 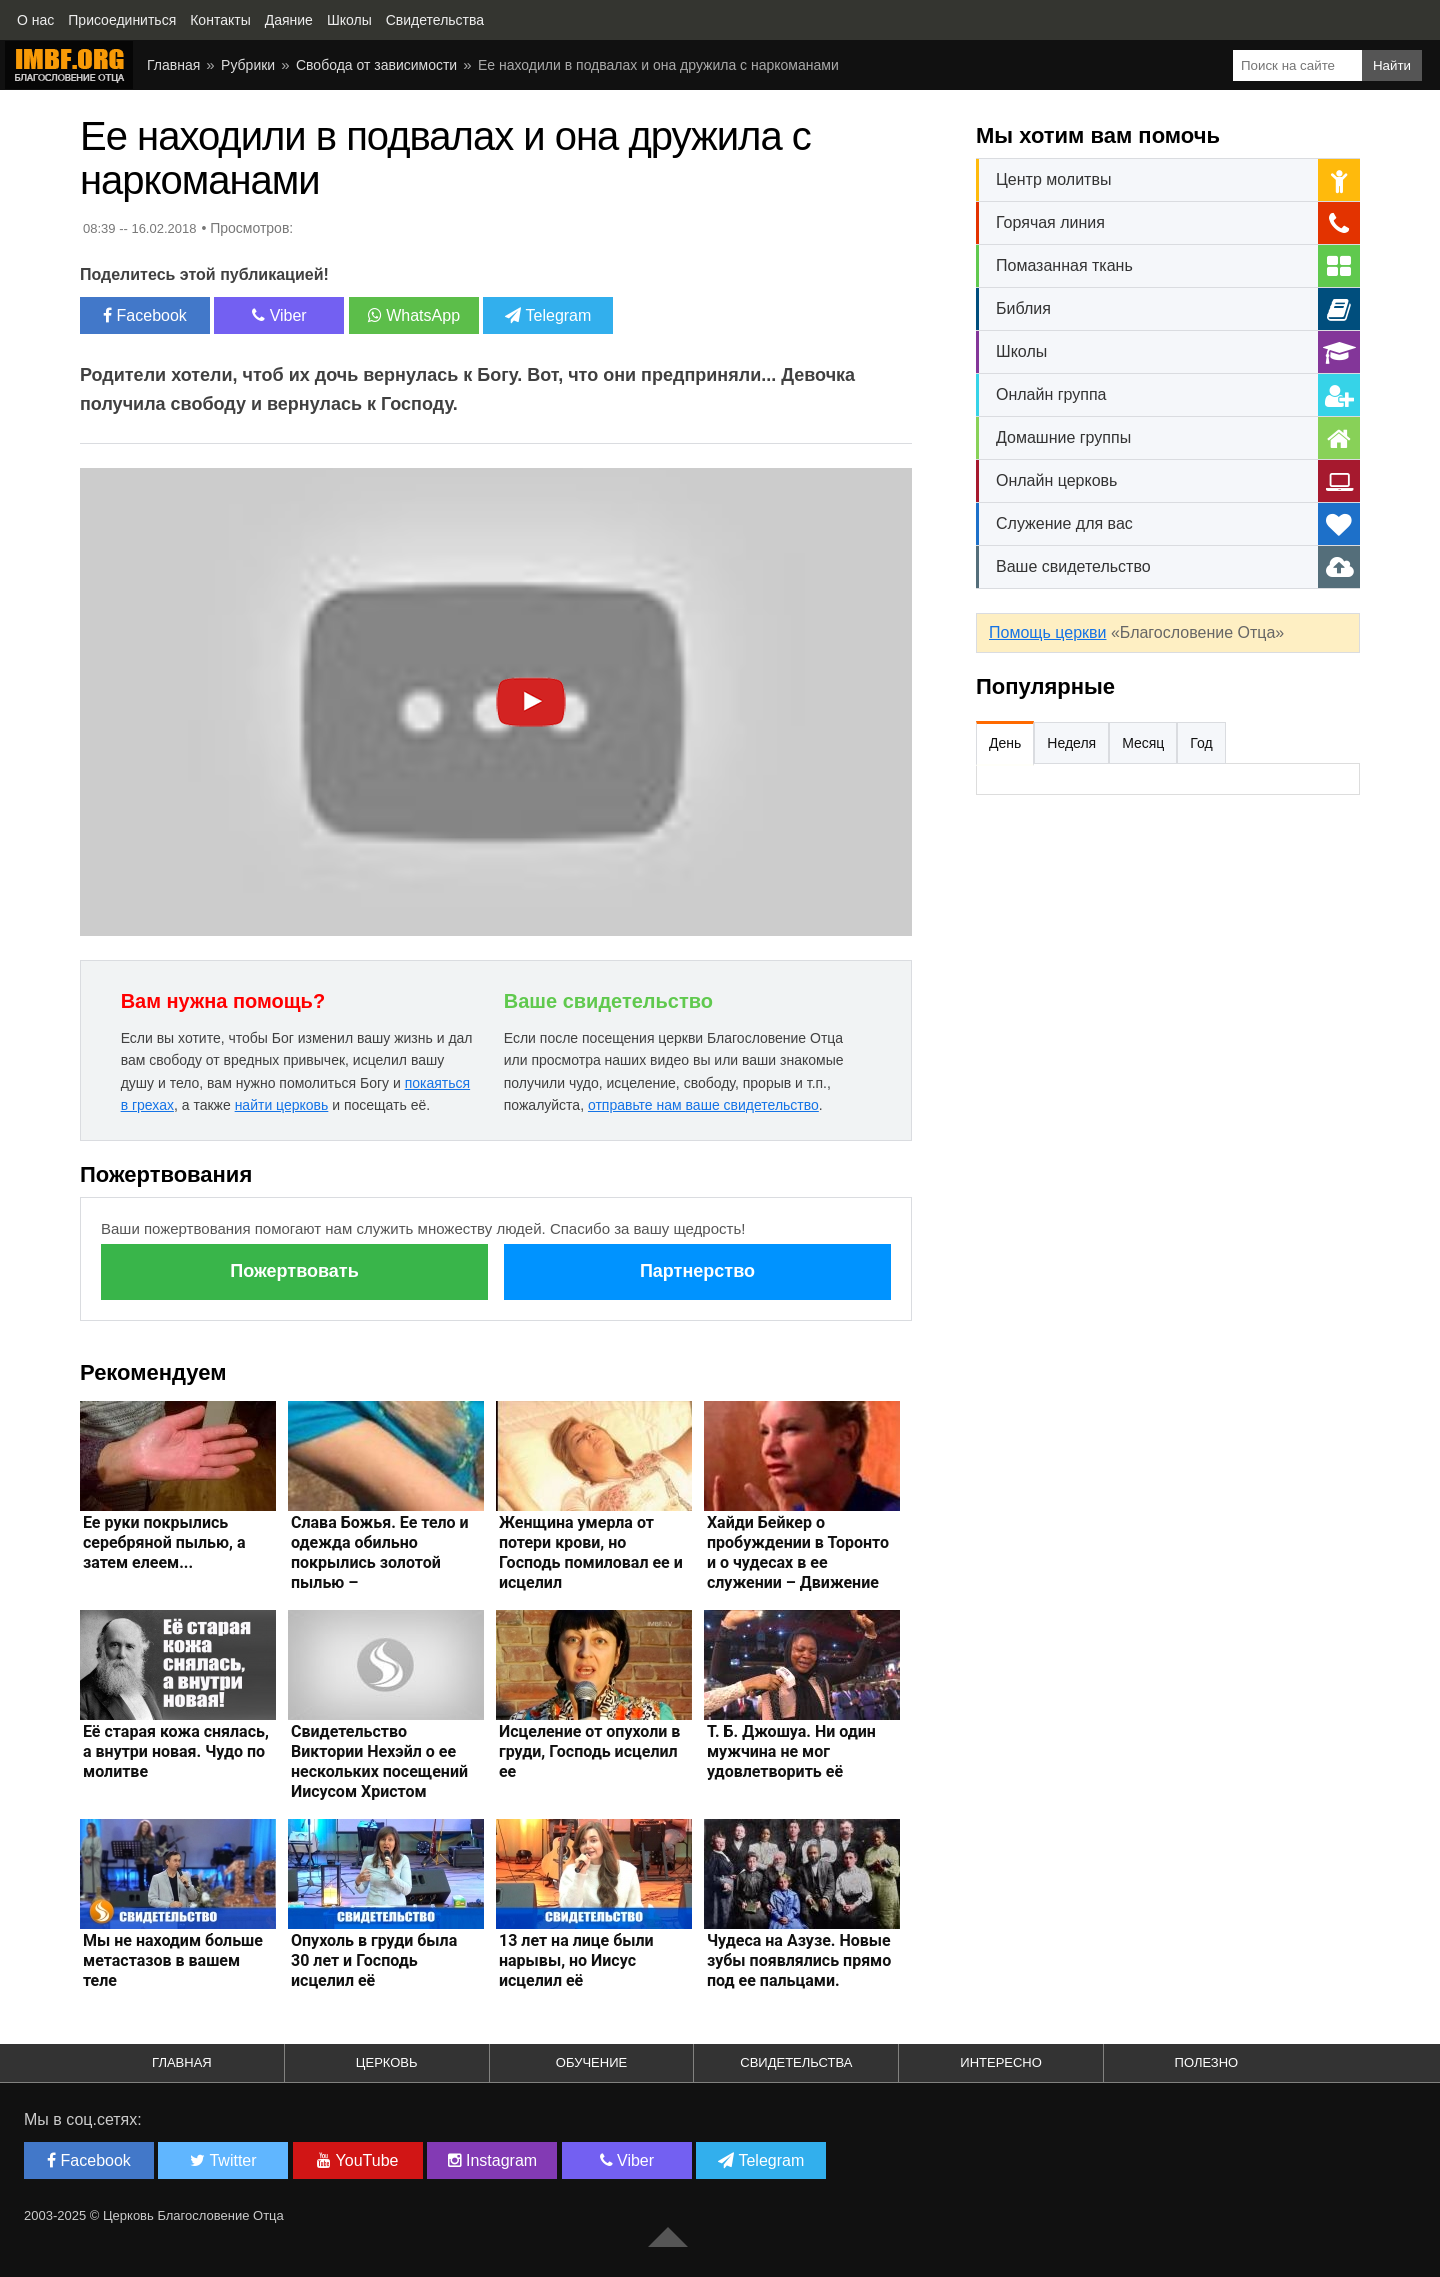 I want to click on найти церковь, so click(x=282, y=1105).